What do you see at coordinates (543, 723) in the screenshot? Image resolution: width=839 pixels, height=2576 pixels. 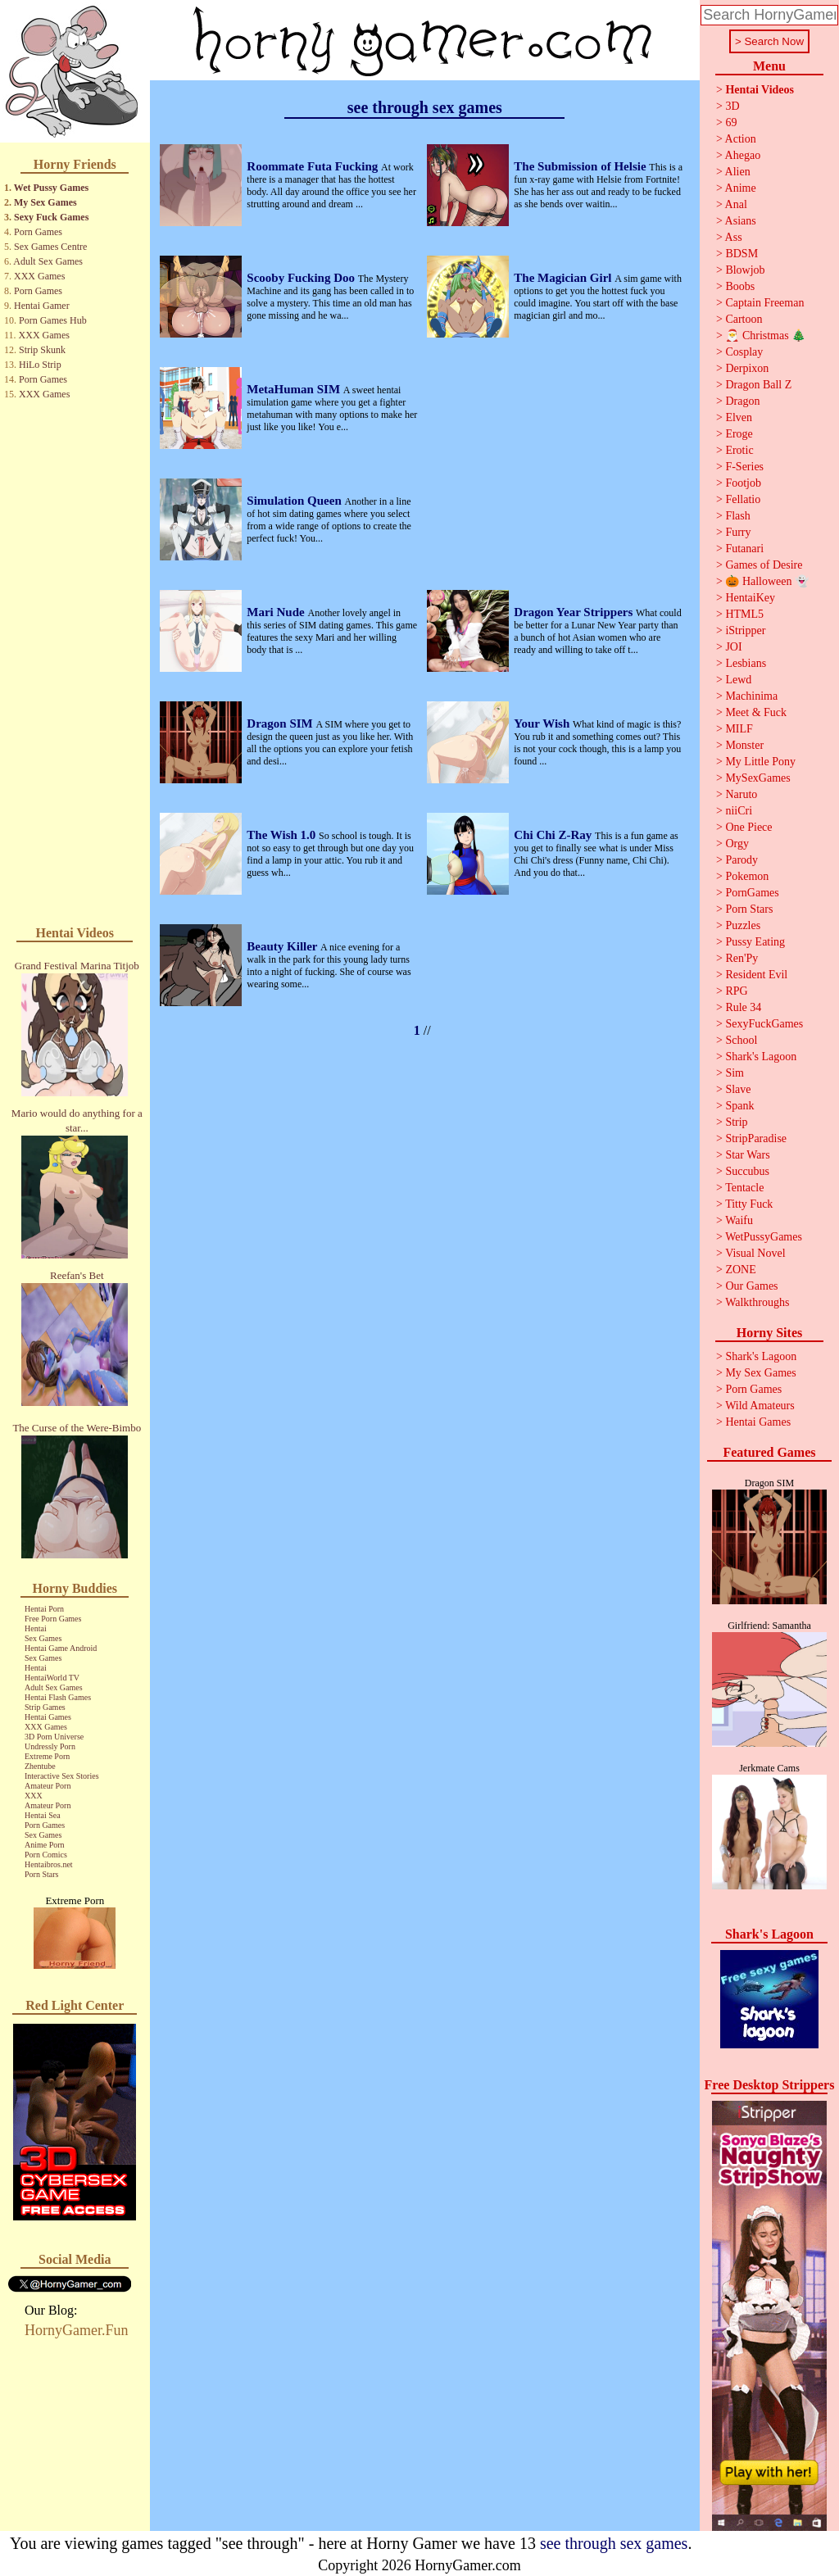 I see `Your Wish` at bounding box center [543, 723].